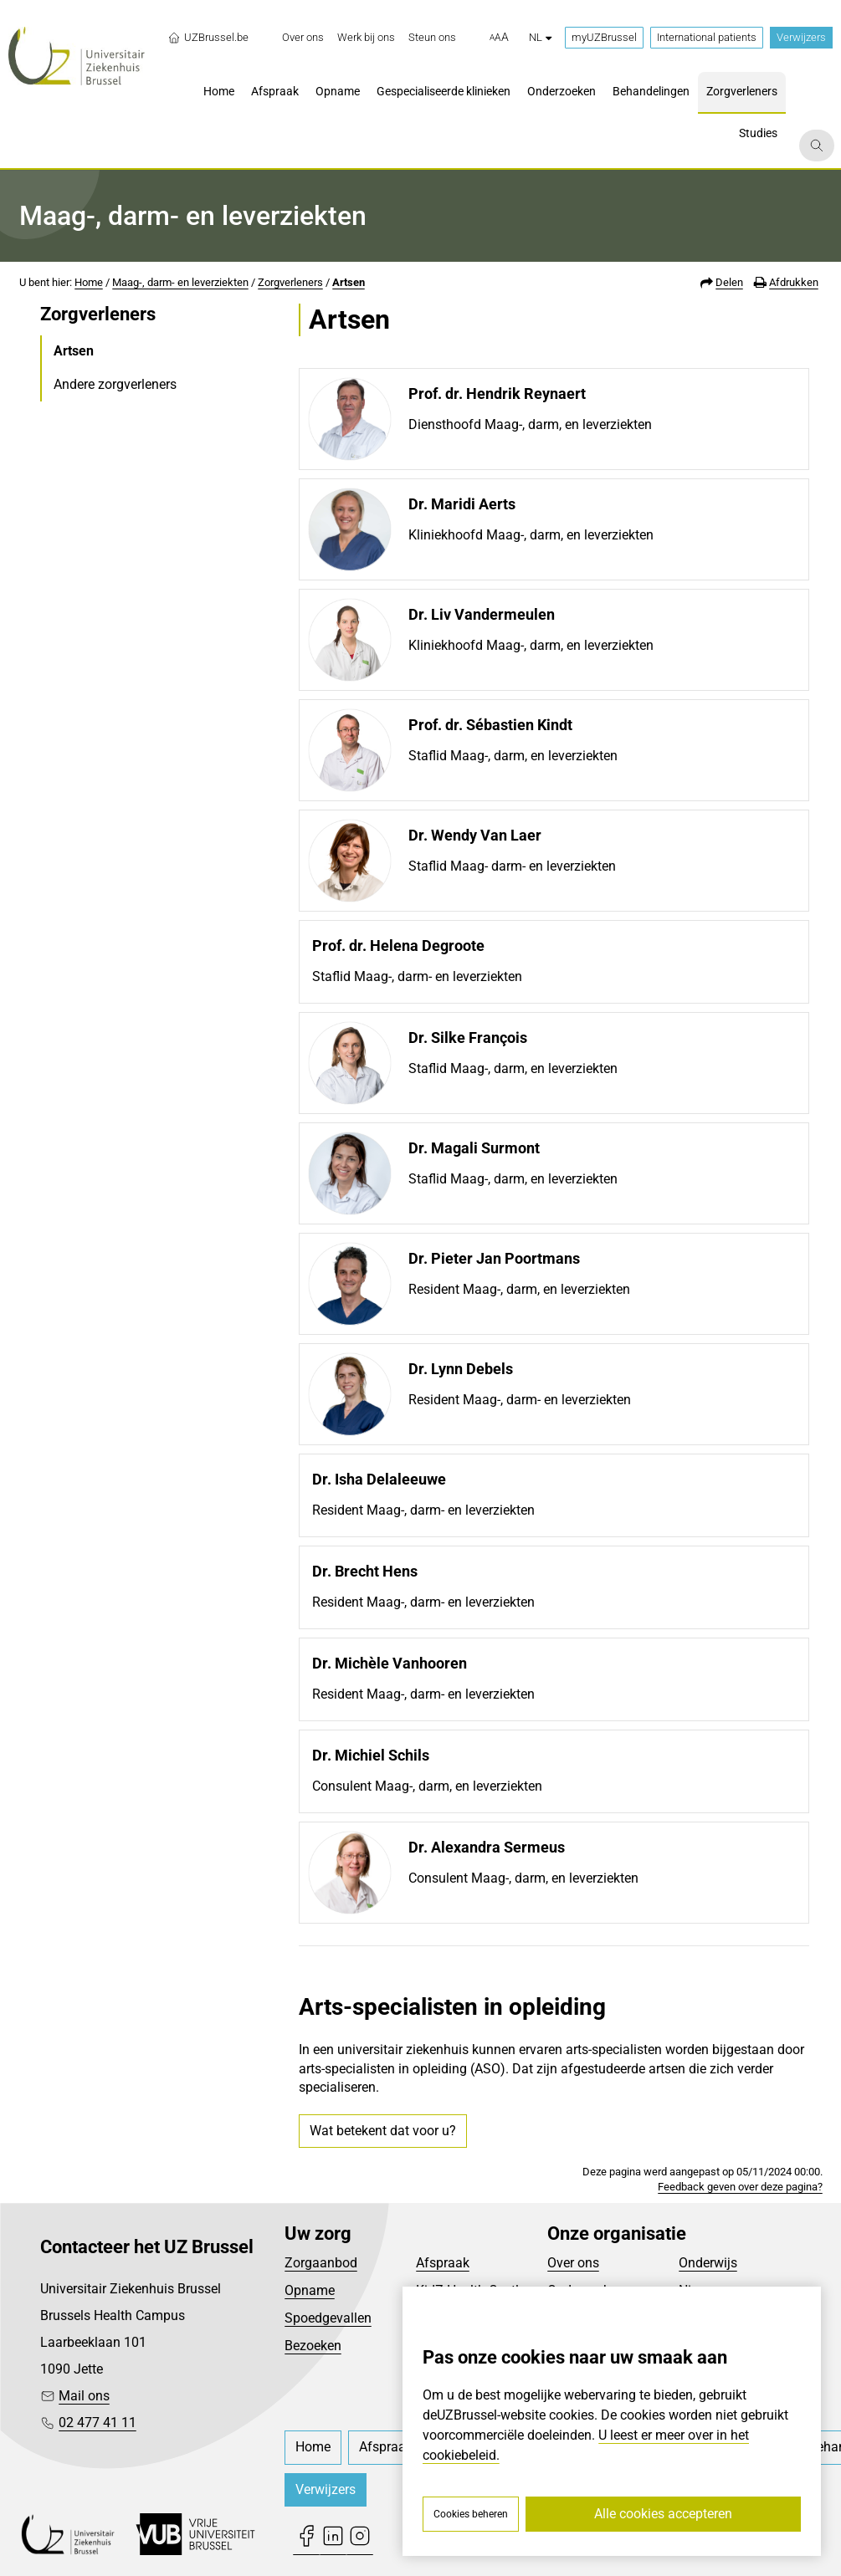 The width and height of the screenshot is (841, 2576). I want to click on Andere zorgverleners, so click(115, 384).